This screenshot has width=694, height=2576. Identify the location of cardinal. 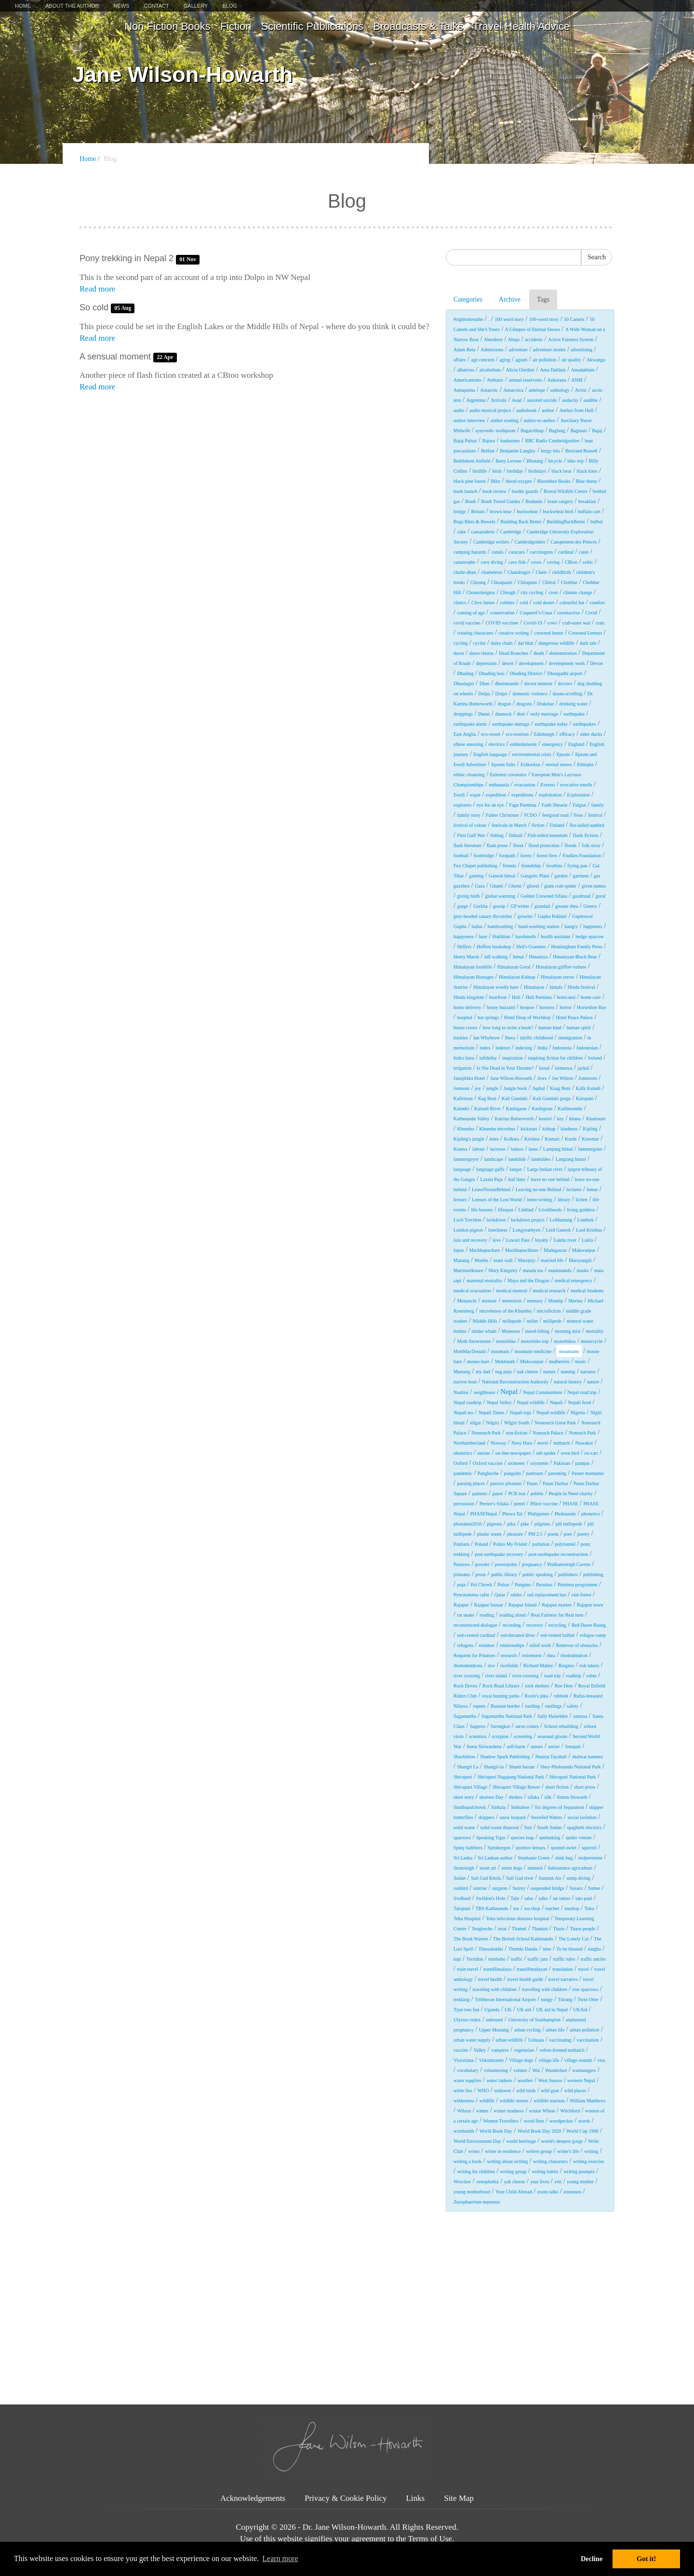
(566, 552).